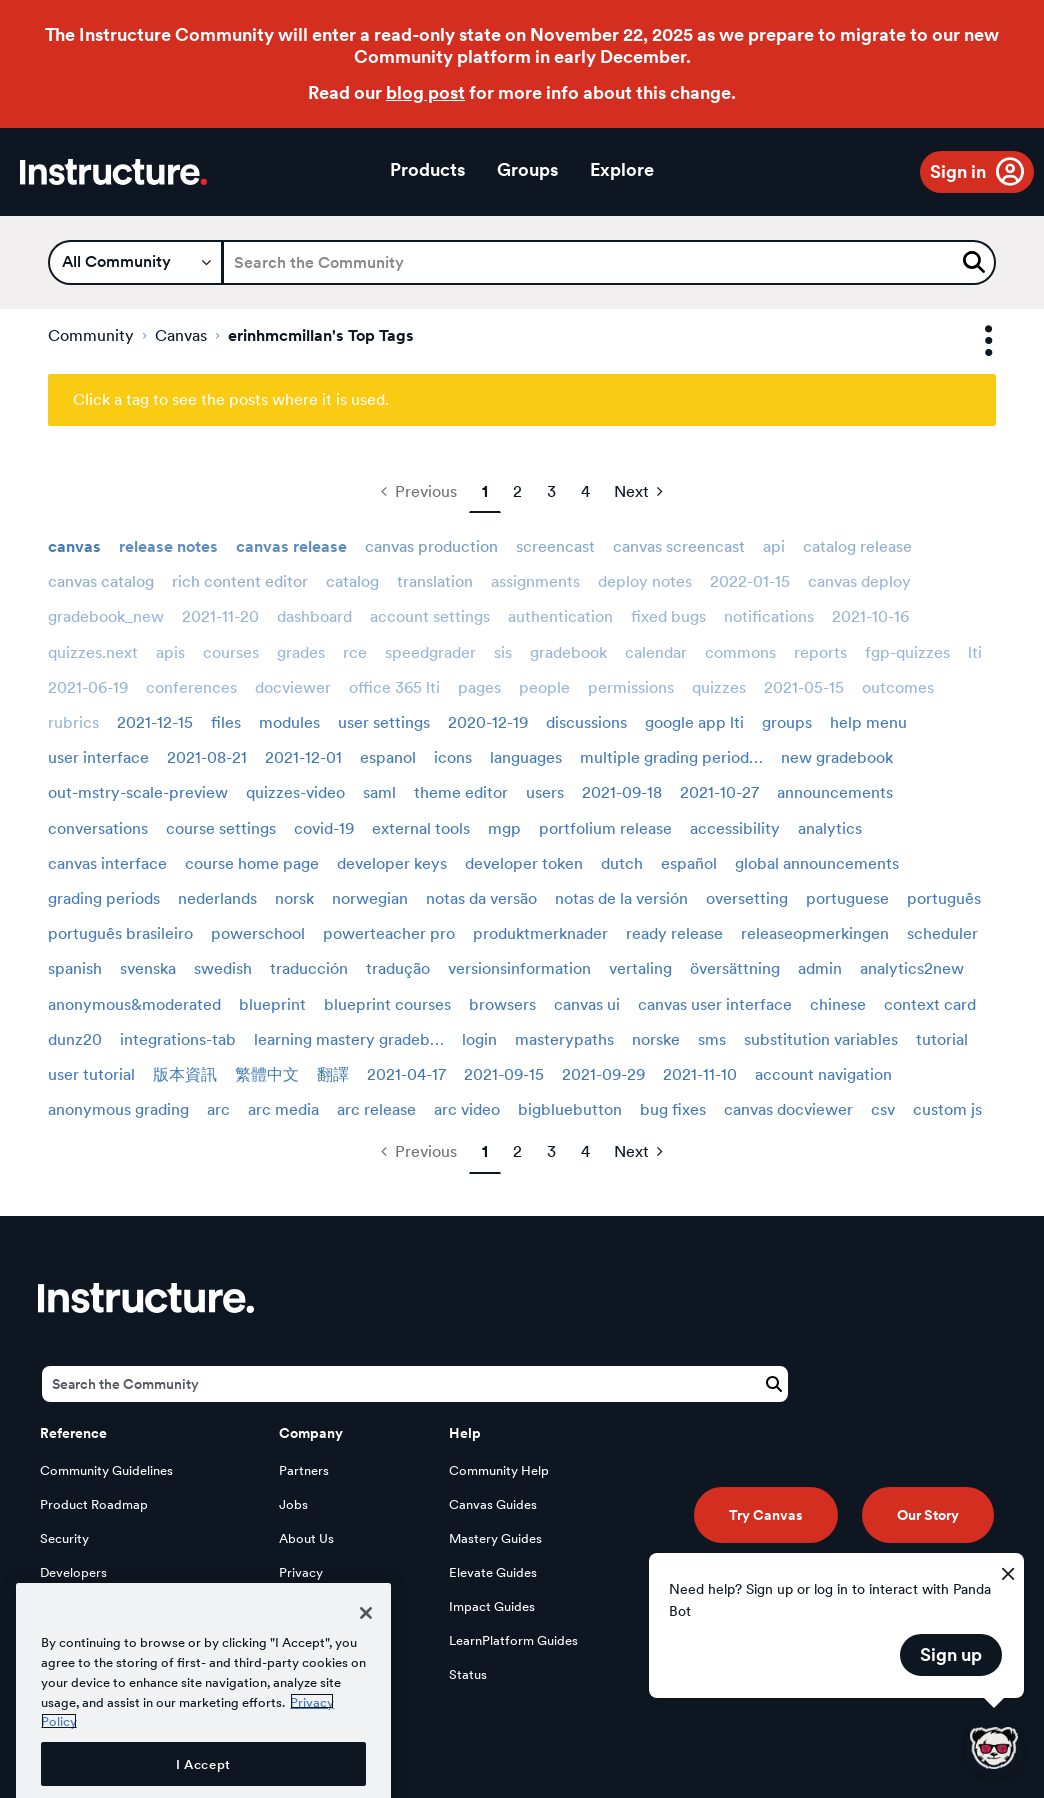  I want to click on calendar, so click(656, 652).